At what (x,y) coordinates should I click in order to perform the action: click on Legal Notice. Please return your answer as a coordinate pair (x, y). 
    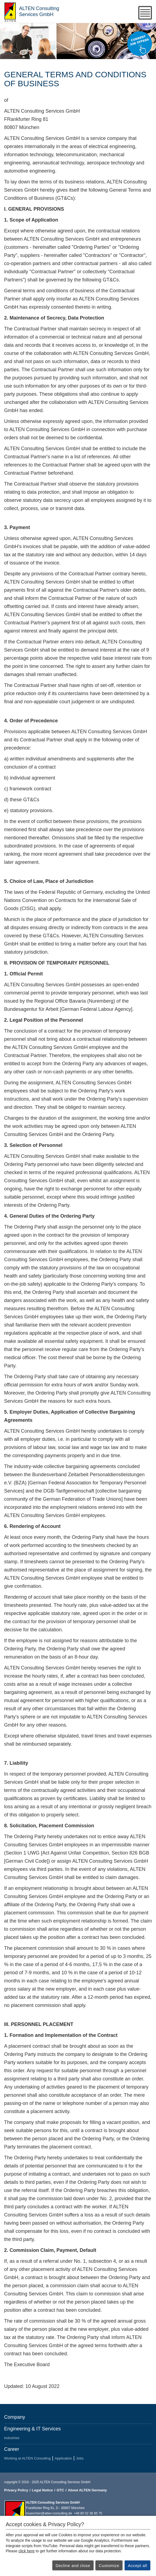
    Looking at the image, I should click on (42, 2490).